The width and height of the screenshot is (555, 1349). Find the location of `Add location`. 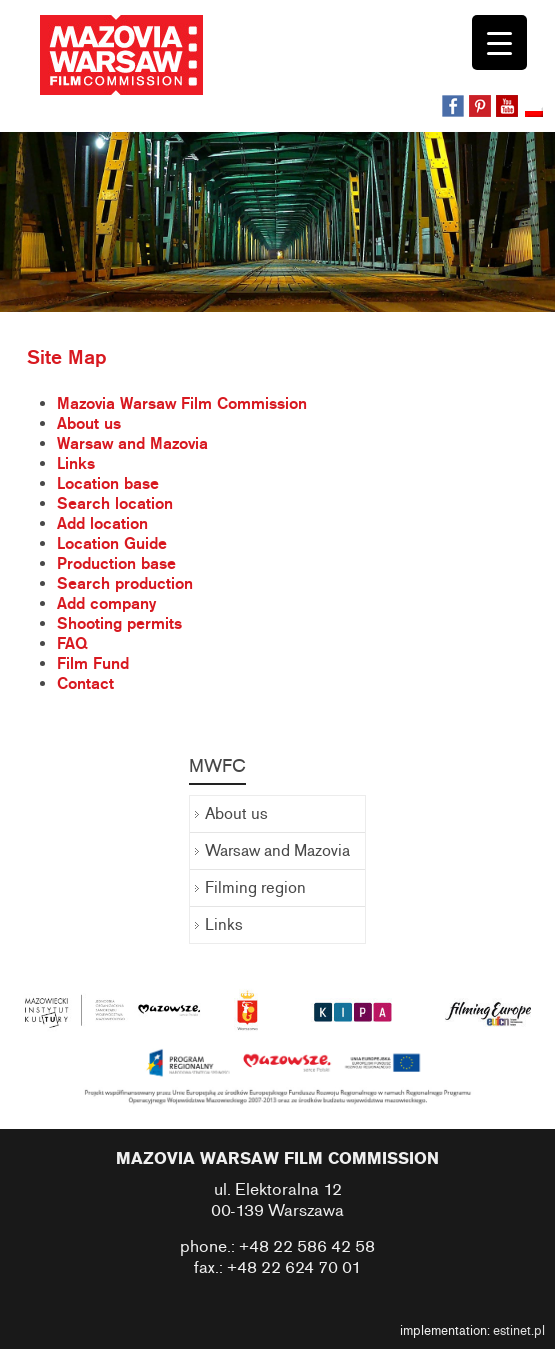

Add location is located at coordinates (102, 524).